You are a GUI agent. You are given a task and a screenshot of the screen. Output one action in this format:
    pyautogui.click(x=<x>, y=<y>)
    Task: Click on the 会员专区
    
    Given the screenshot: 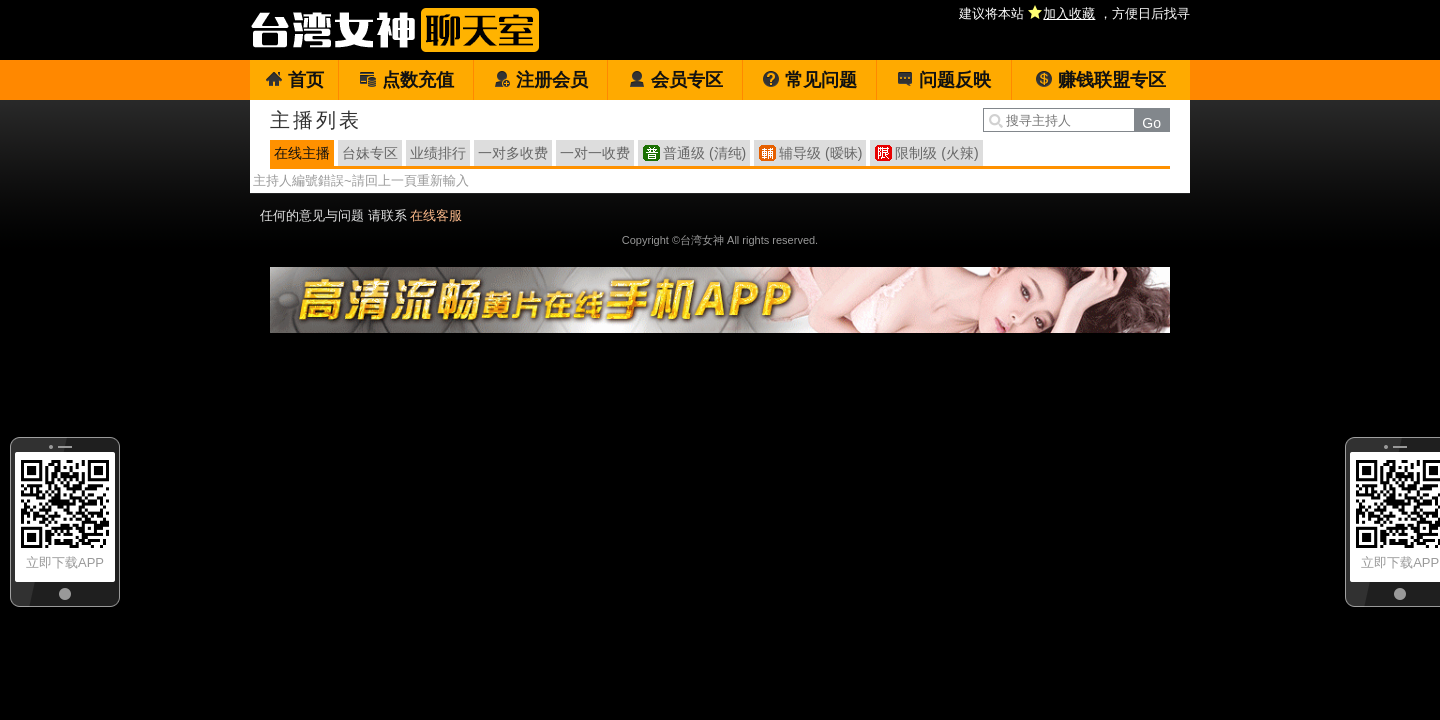 What is the action you would take?
    pyautogui.click(x=675, y=80)
    